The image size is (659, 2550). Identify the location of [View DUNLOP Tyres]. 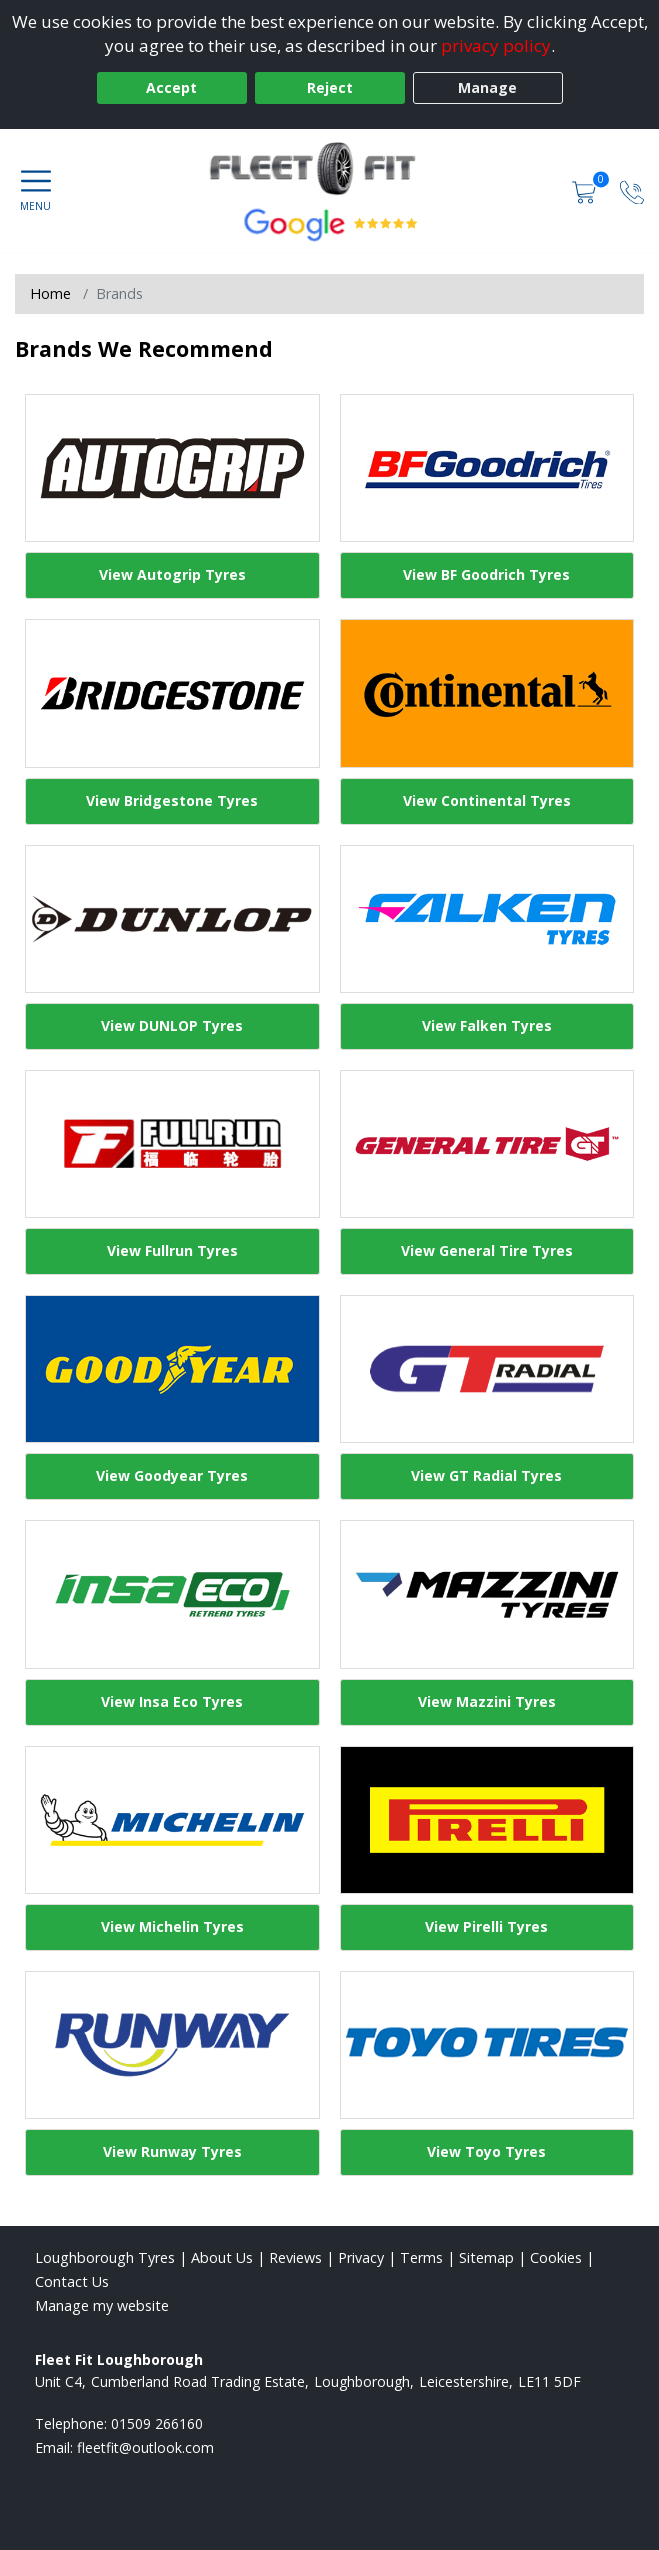
(172, 919).